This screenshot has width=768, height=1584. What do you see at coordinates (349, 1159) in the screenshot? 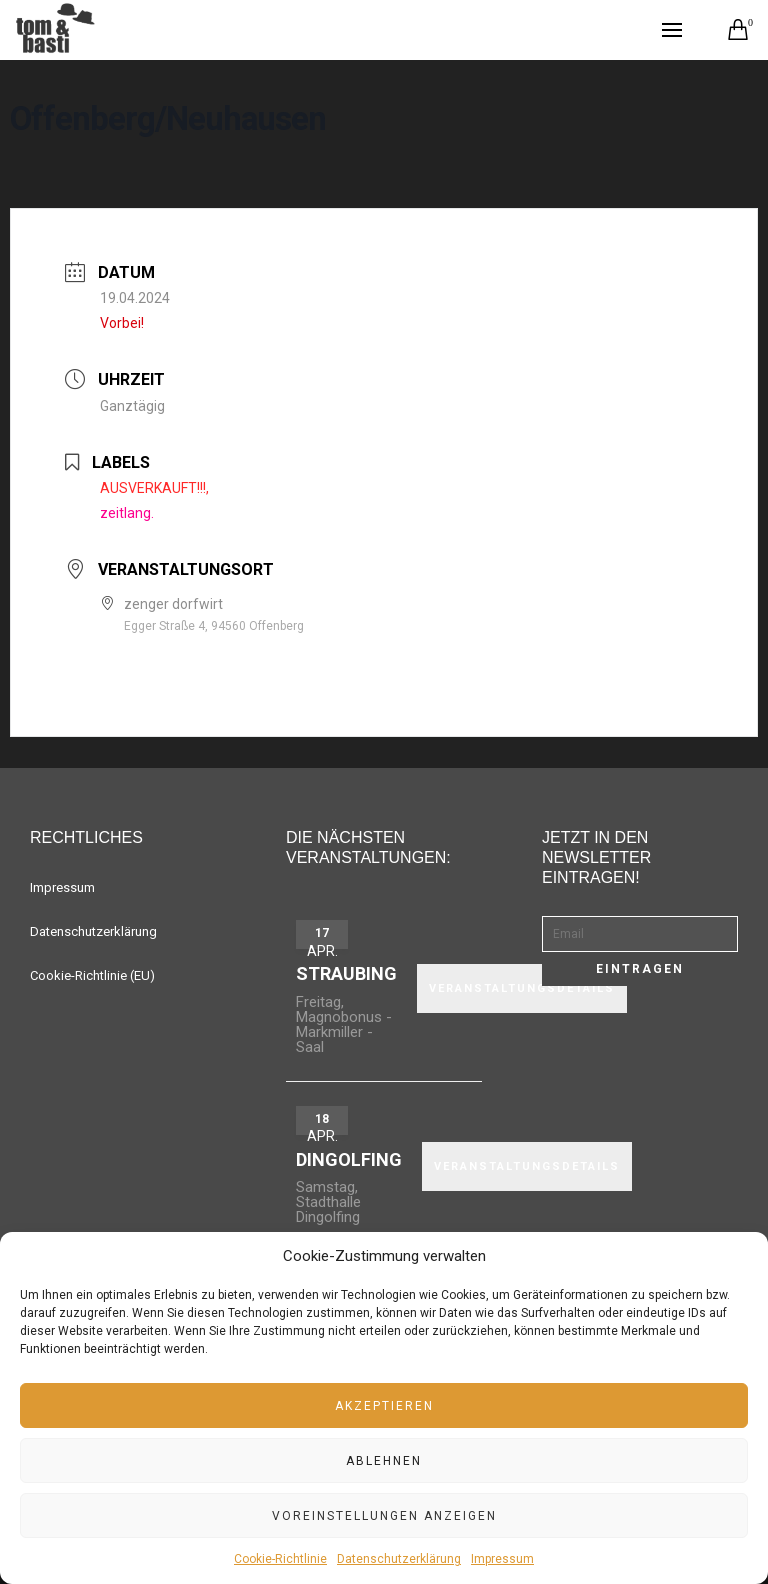
I see `Dingolfing` at bounding box center [349, 1159].